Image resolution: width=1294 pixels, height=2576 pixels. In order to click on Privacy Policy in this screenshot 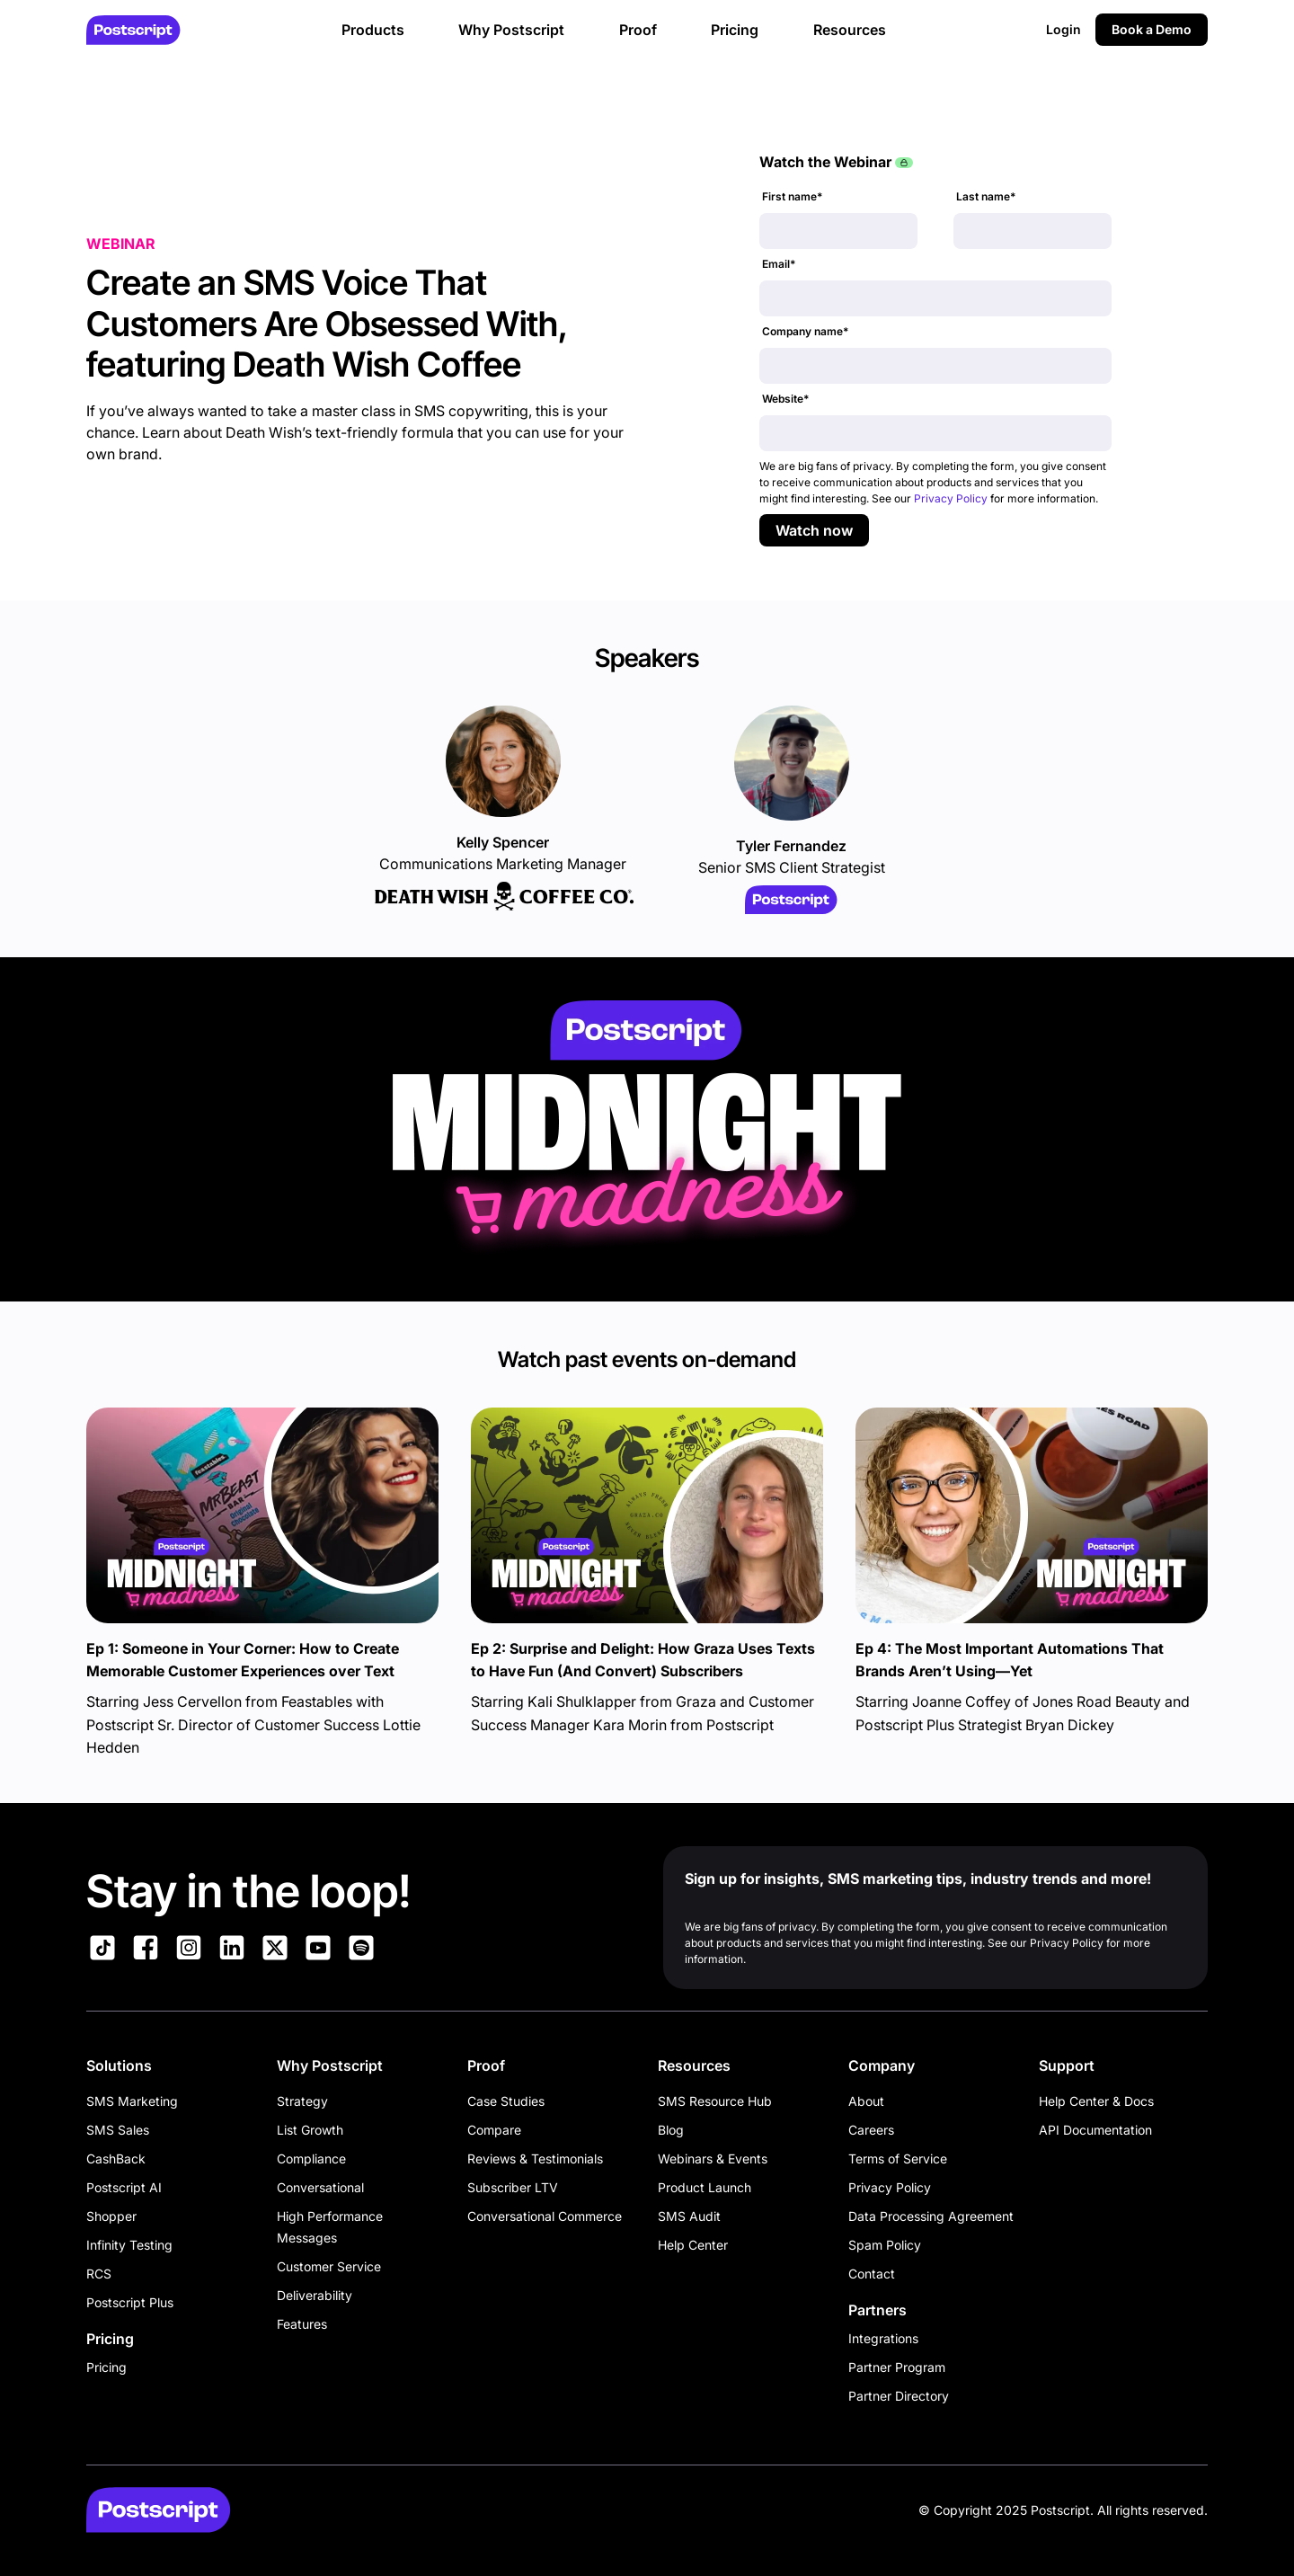, I will do `click(951, 498)`.